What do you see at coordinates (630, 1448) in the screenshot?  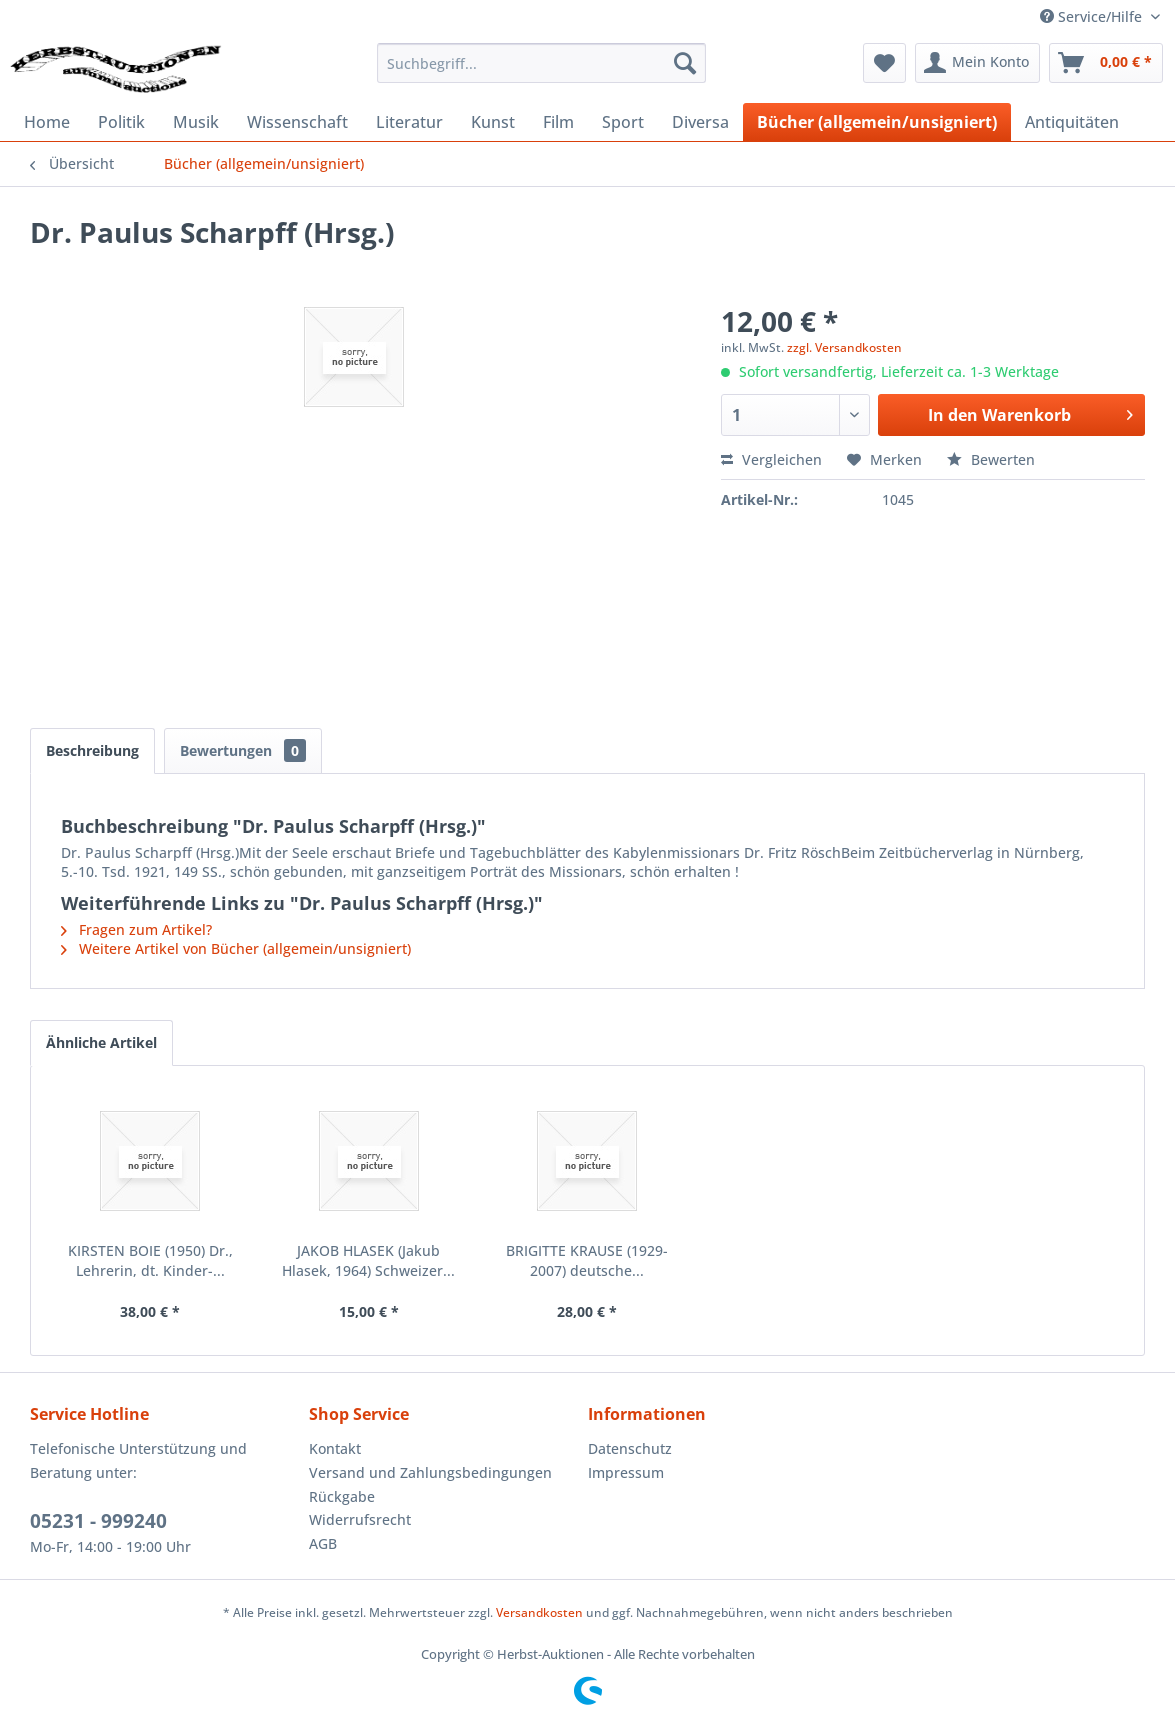 I see `Datenschutz` at bounding box center [630, 1448].